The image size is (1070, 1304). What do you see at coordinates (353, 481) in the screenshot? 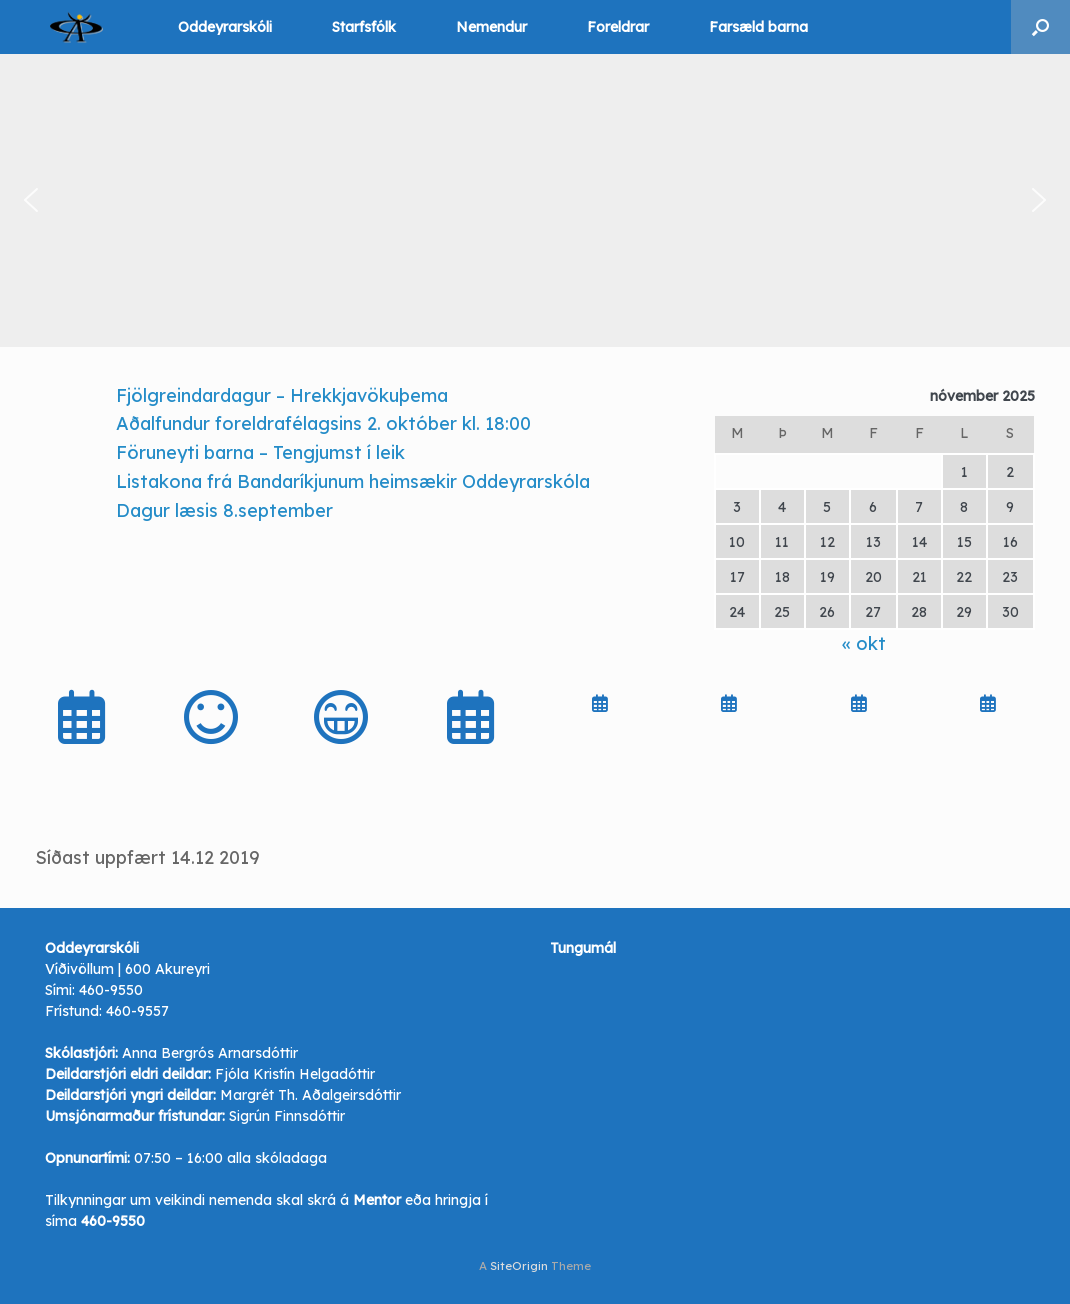
I see `Listakona frá Bandaríkjunum heimsækir Oddeyrarskóla` at bounding box center [353, 481].